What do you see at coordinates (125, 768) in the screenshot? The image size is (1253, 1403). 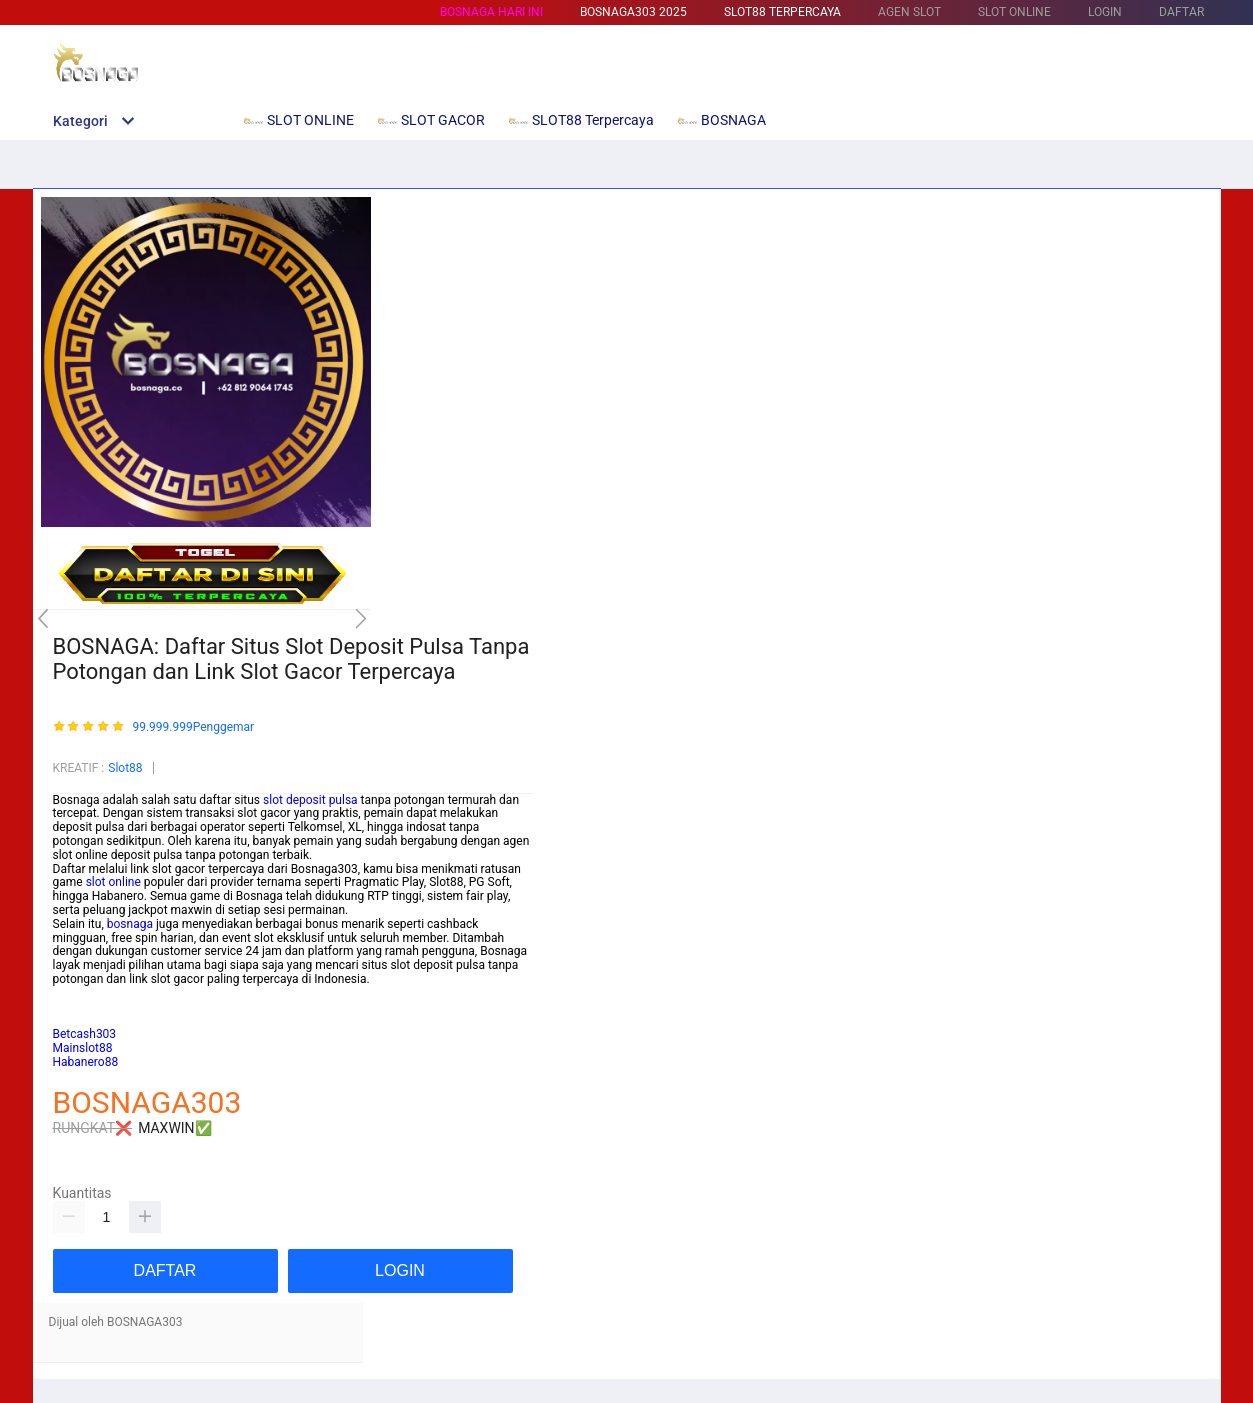 I see `Slot88` at bounding box center [125, 768].